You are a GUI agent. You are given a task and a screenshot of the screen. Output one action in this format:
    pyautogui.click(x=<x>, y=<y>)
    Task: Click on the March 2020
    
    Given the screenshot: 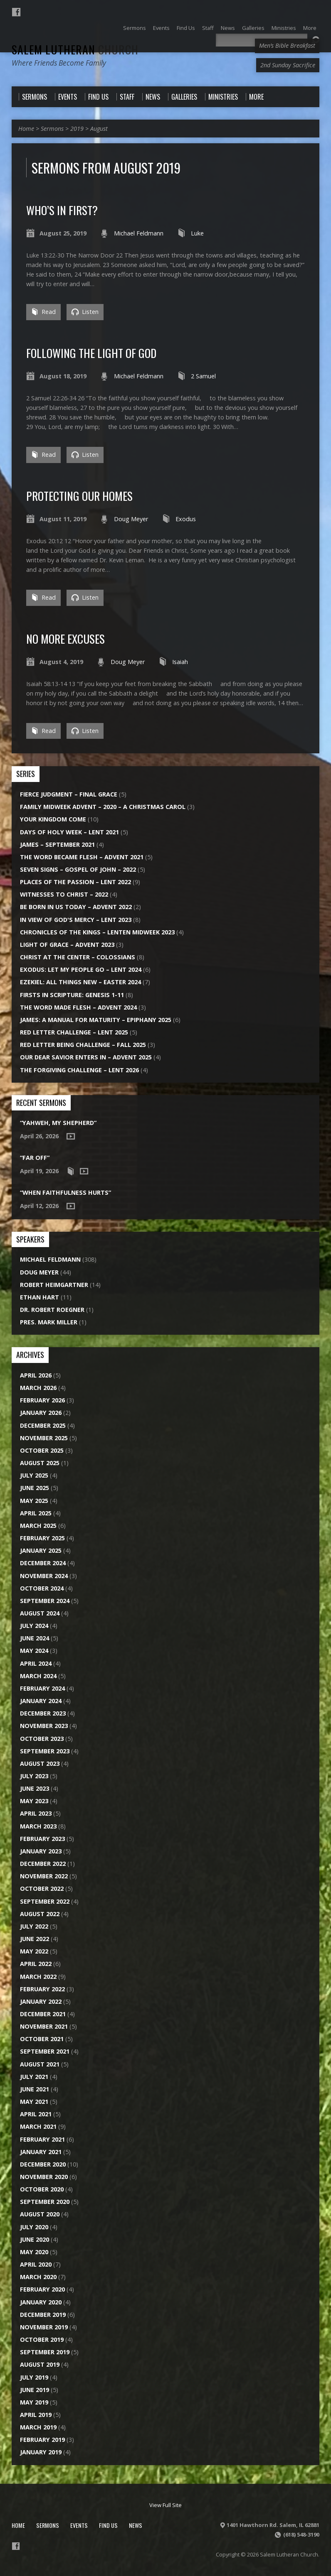 What is the action you would take?
    pyautogui.click(x=38, y=2277)
    